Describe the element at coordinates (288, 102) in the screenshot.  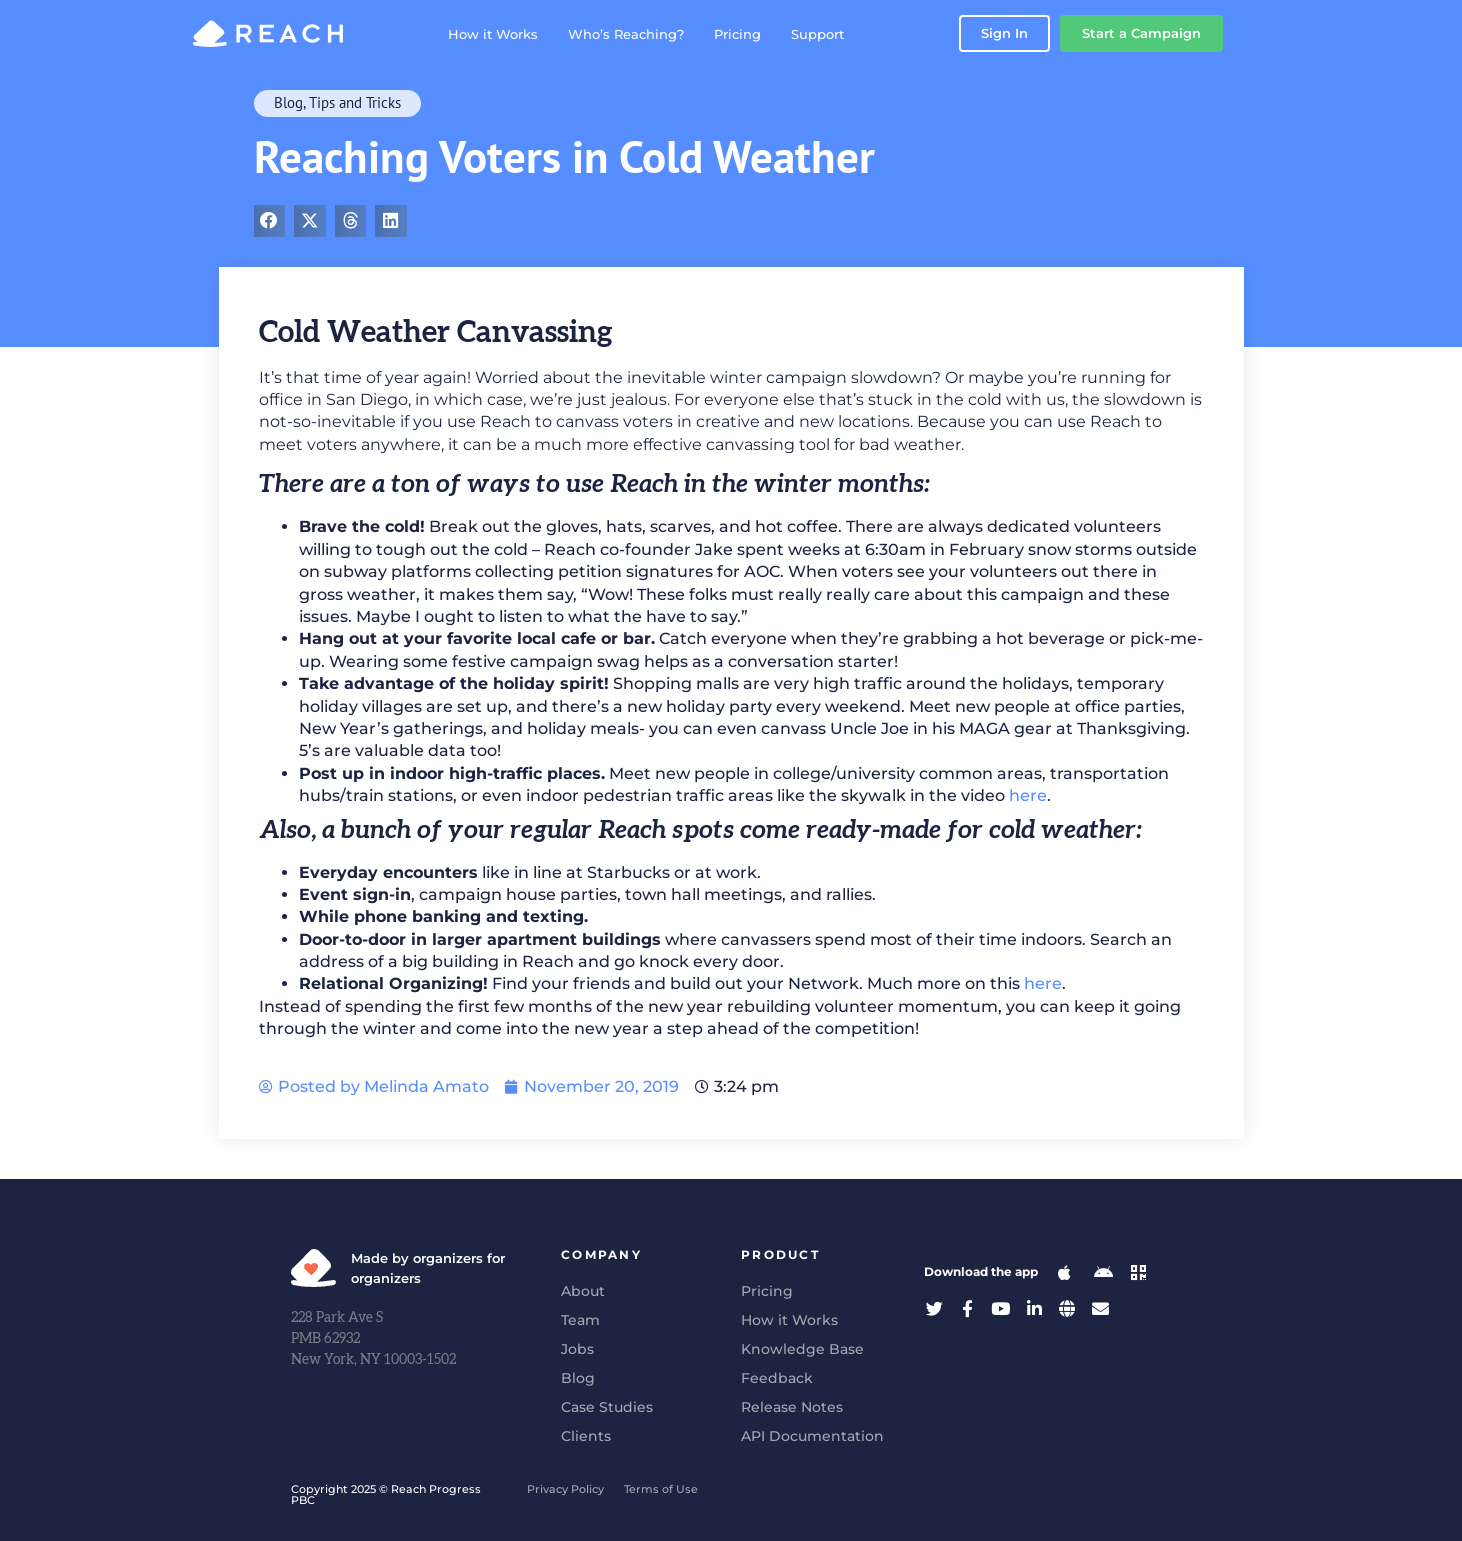
I see `Blog` at that location.